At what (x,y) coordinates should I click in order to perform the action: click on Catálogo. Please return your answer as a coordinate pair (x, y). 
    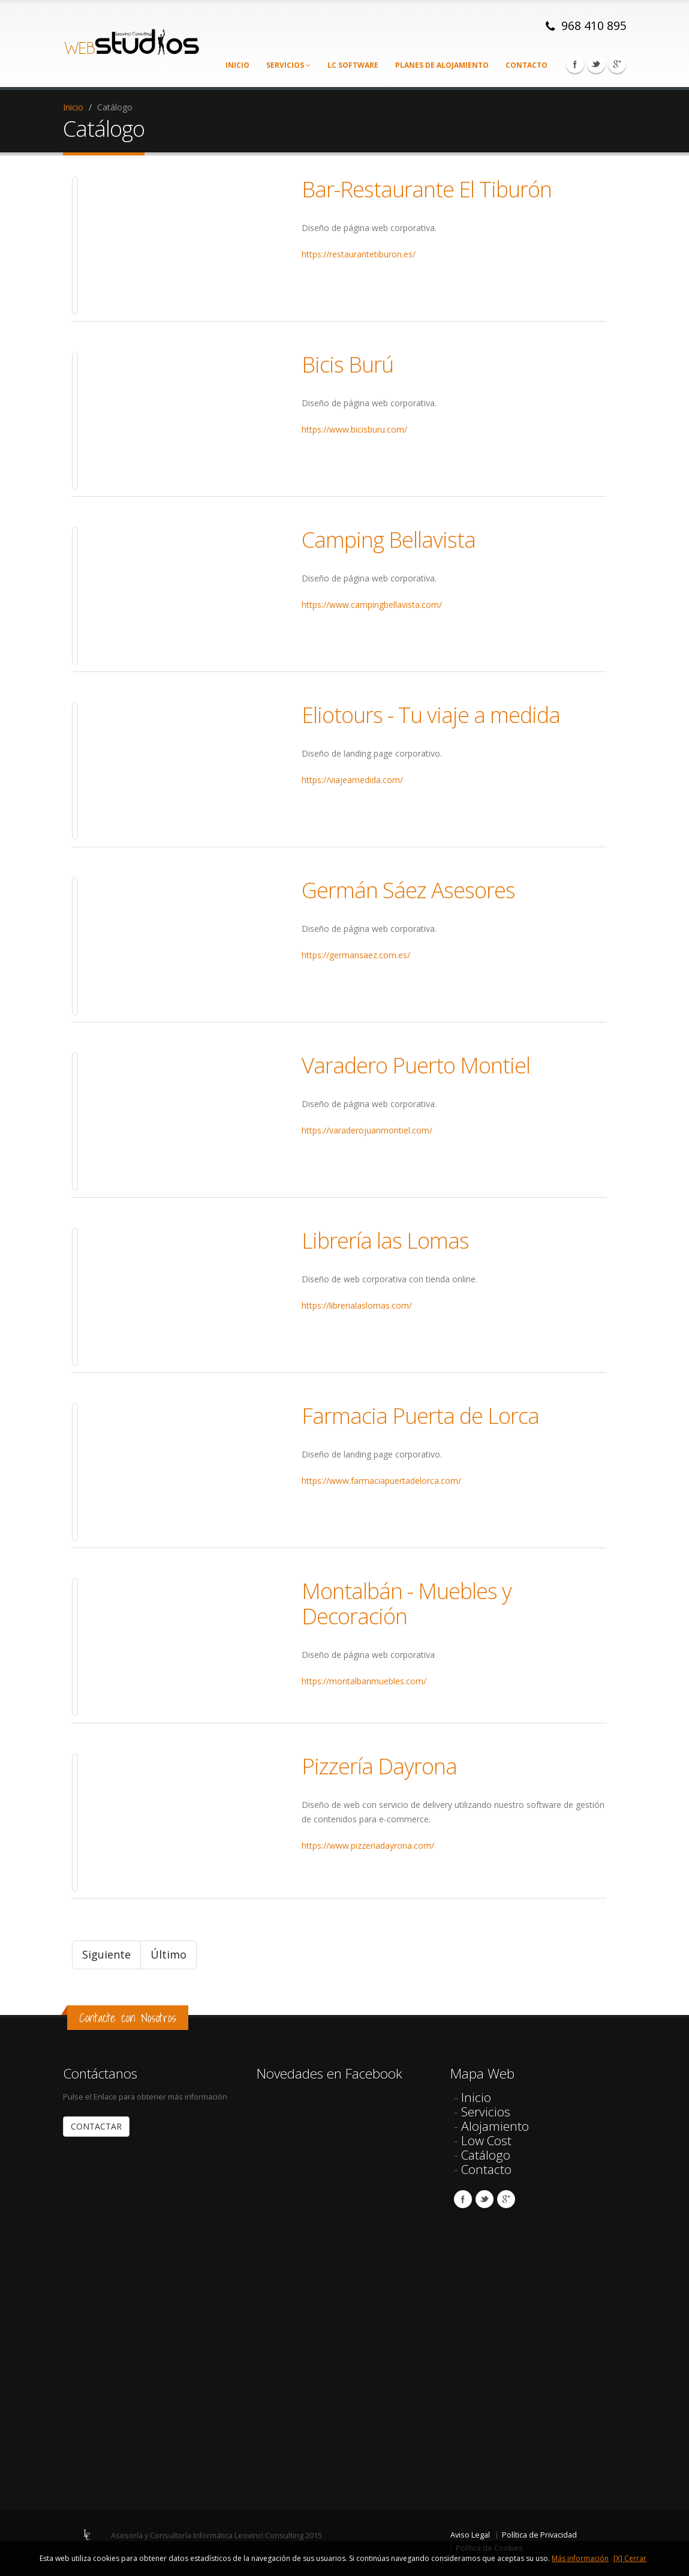
    Looking at the image, I should click on (485, 2154).